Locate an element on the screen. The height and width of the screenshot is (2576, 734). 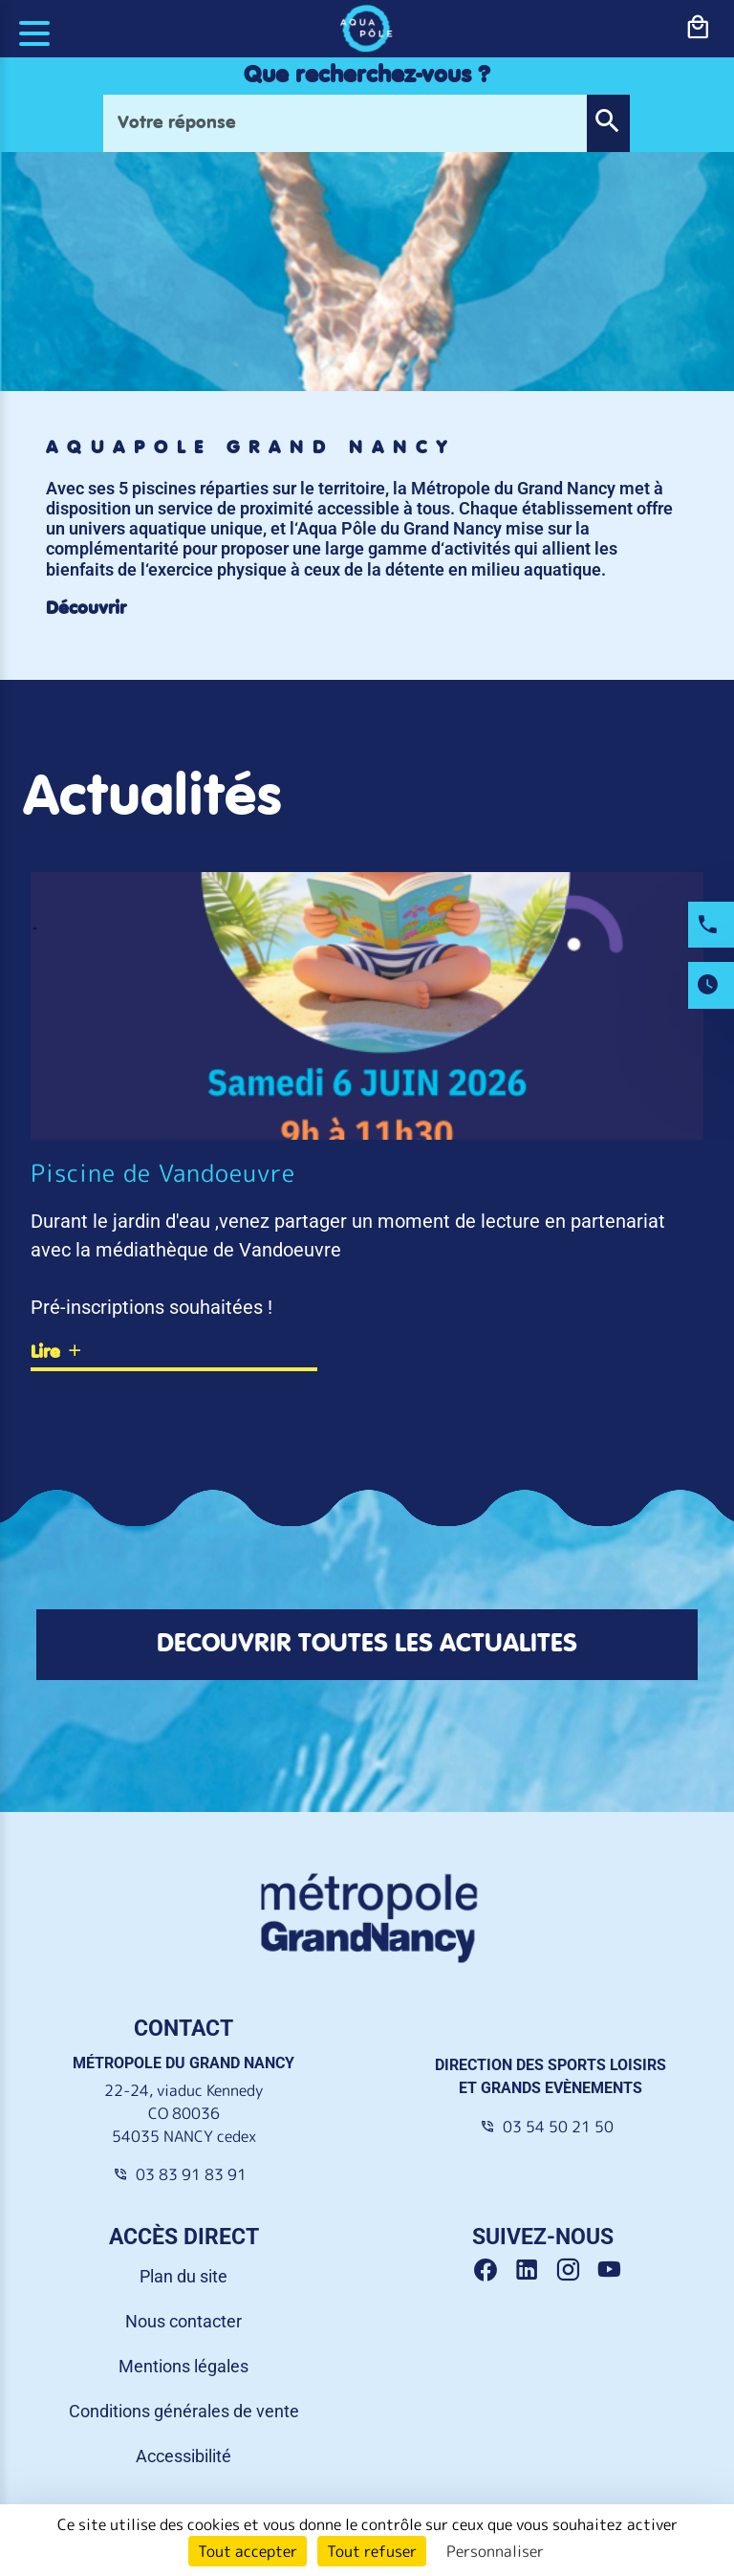
[button] is located at coordinates (608, 123).